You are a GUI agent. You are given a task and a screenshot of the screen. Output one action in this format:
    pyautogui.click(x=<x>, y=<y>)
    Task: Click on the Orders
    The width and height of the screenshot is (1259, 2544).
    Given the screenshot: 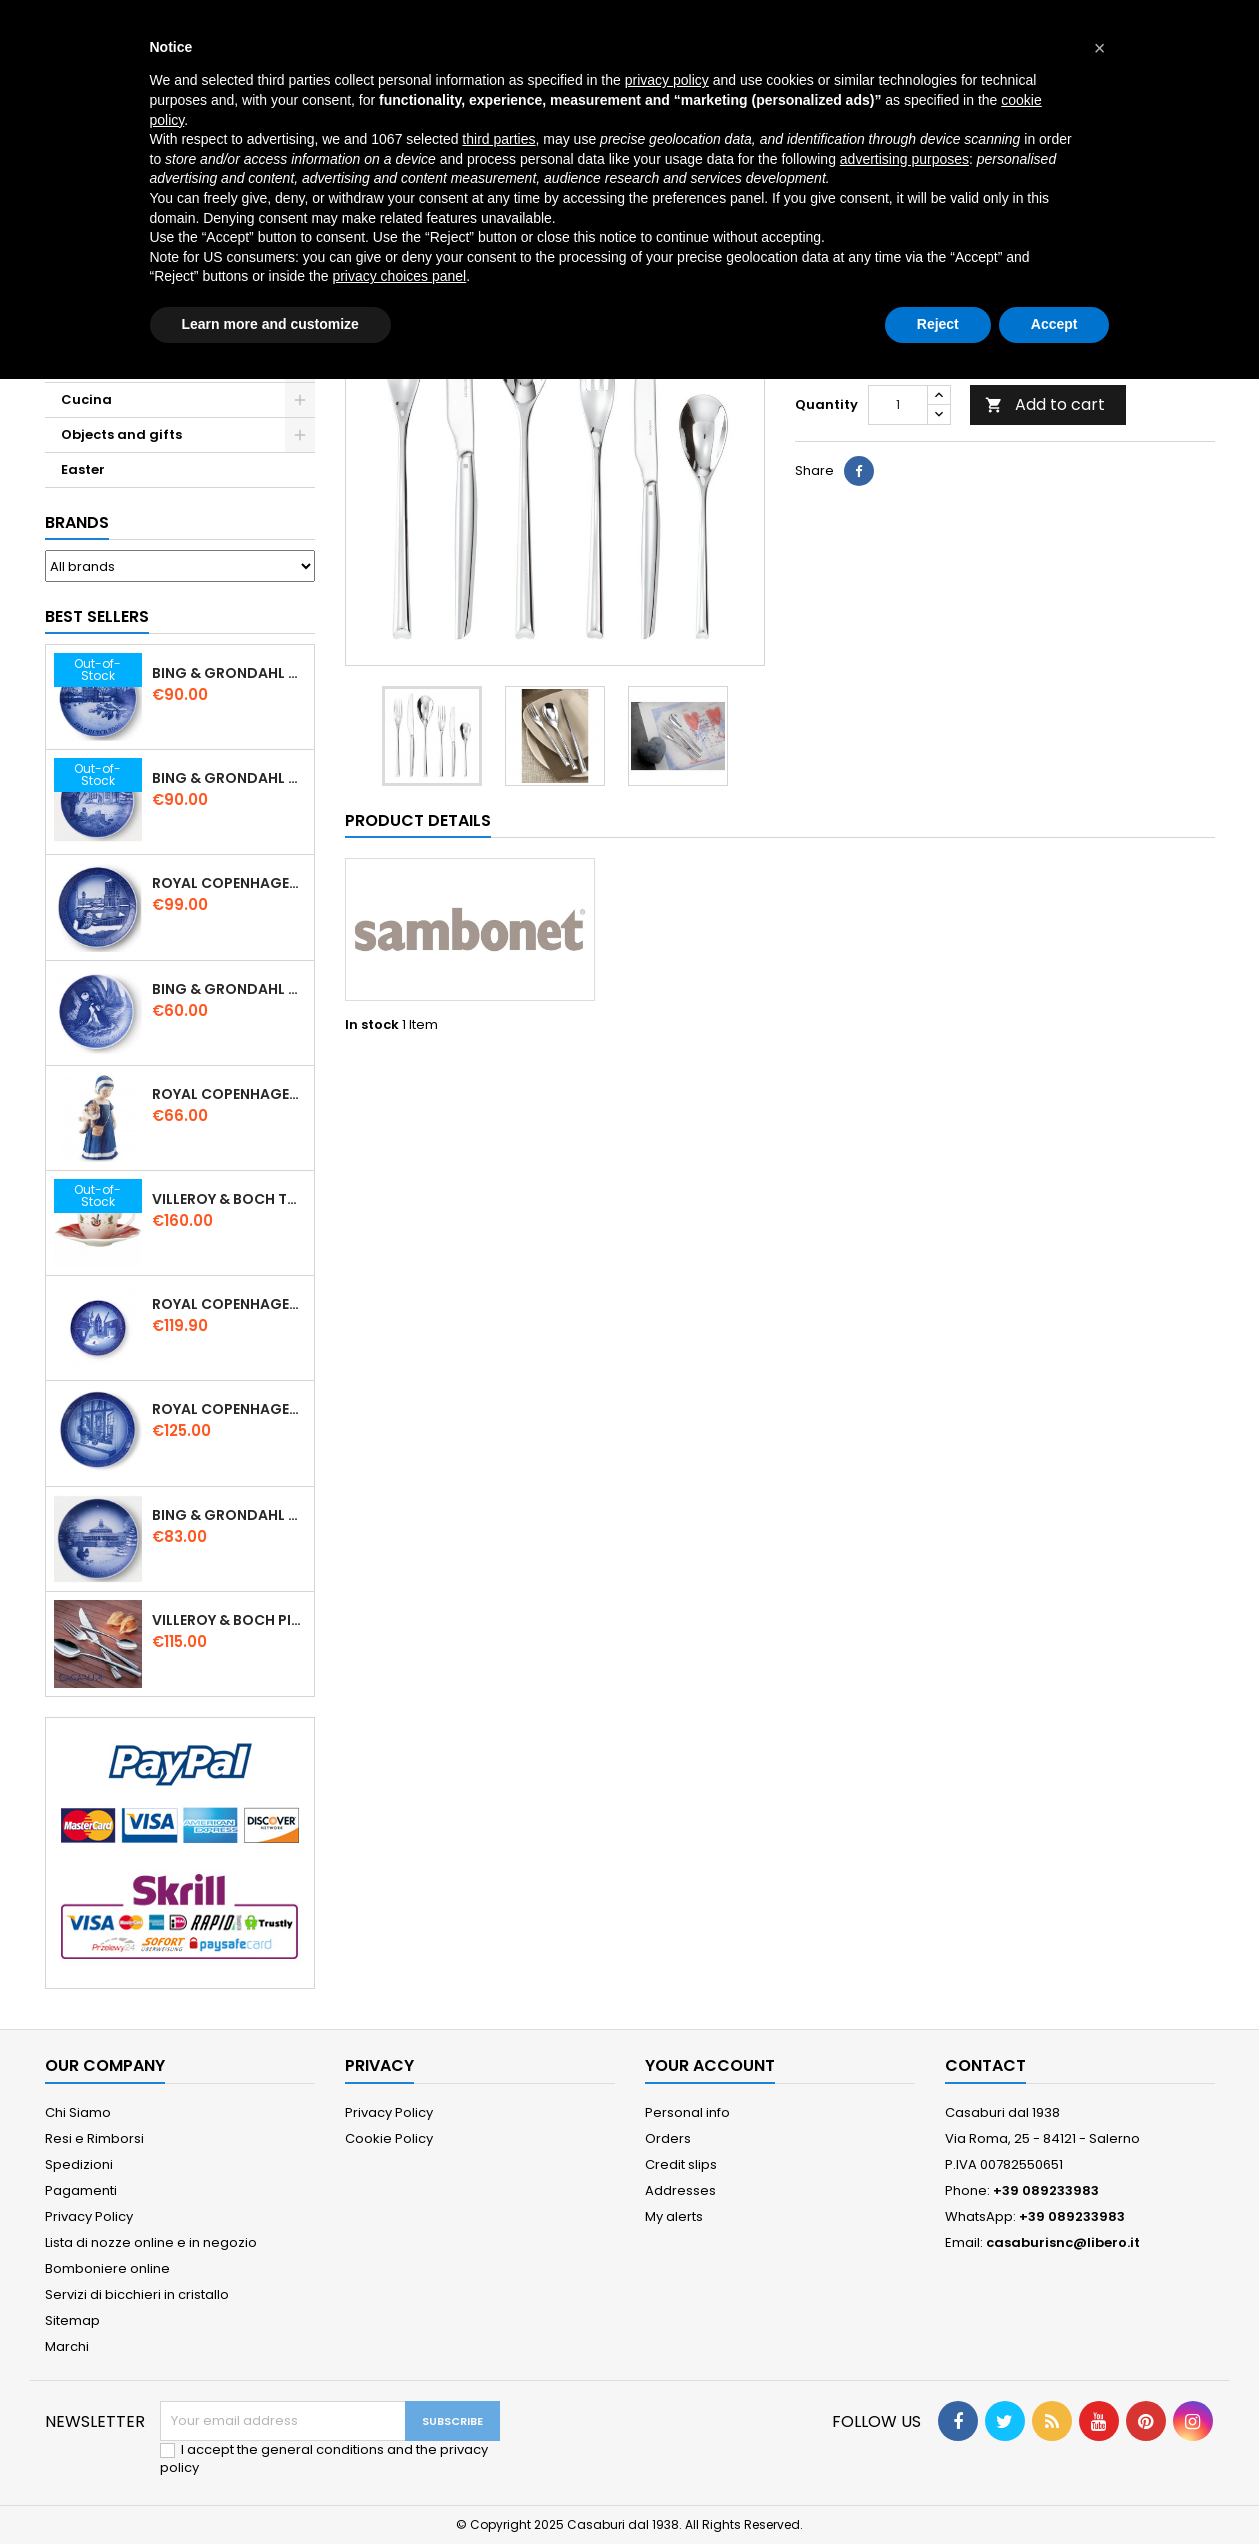 What is the action you would take?
    pyautogui.click(x=668, y=2138)
    